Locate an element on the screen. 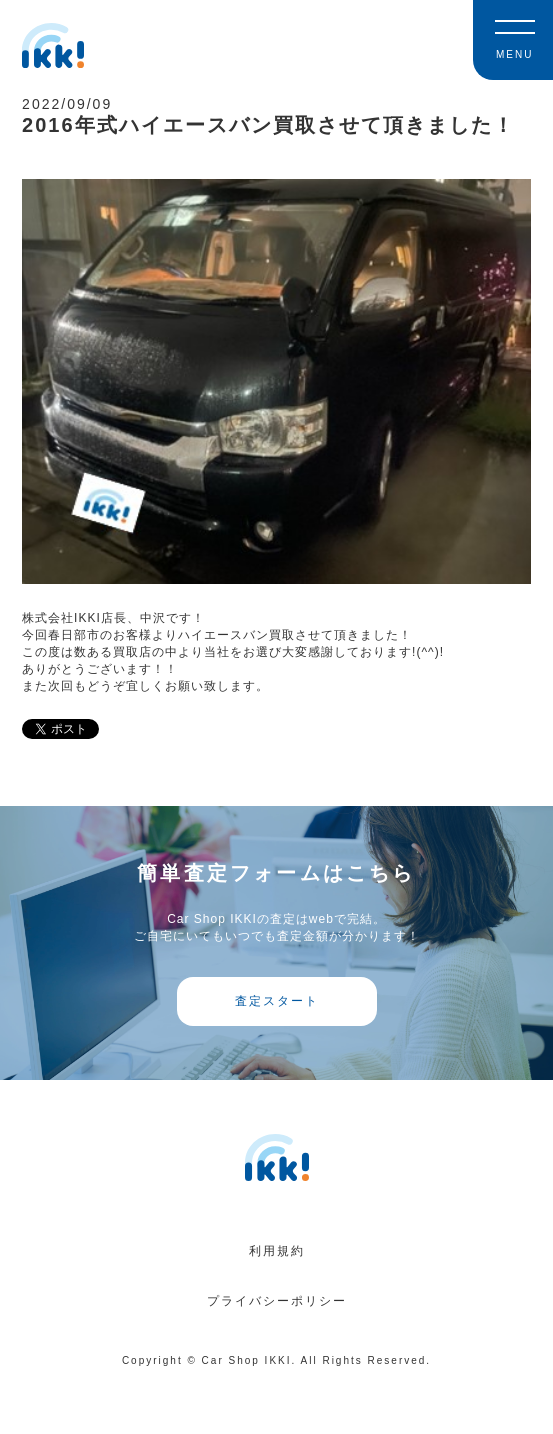 The width and height of the screenshot is (553, 1434). 利用規約 is located at coordinates (277, 1251).